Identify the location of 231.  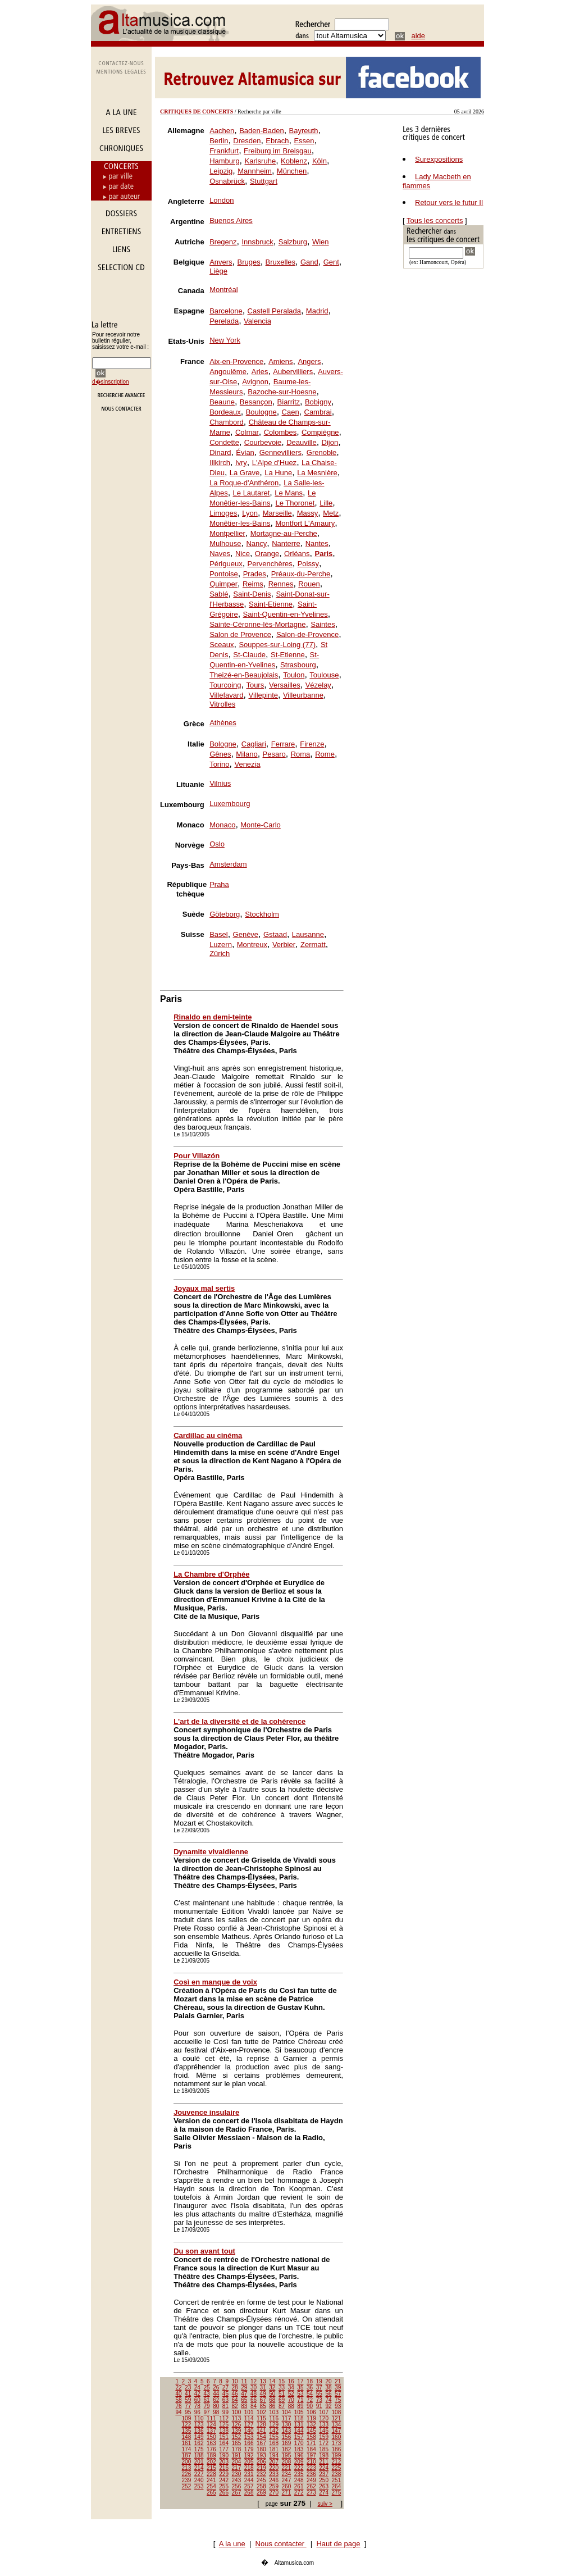
(249, 2474).